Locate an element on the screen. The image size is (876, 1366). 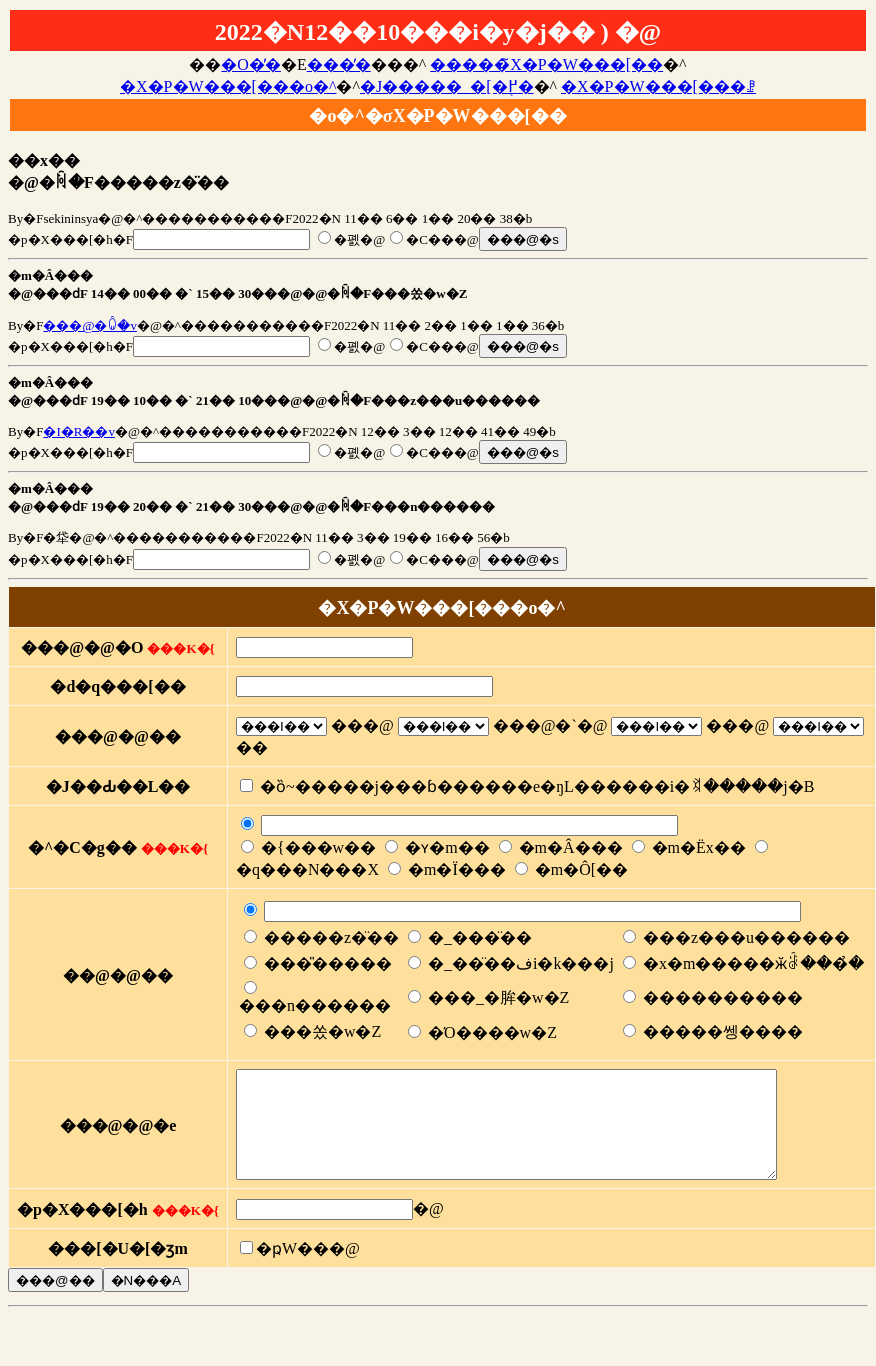
�X�P�W���[���ꗗ is located at coordinates (658, 86).